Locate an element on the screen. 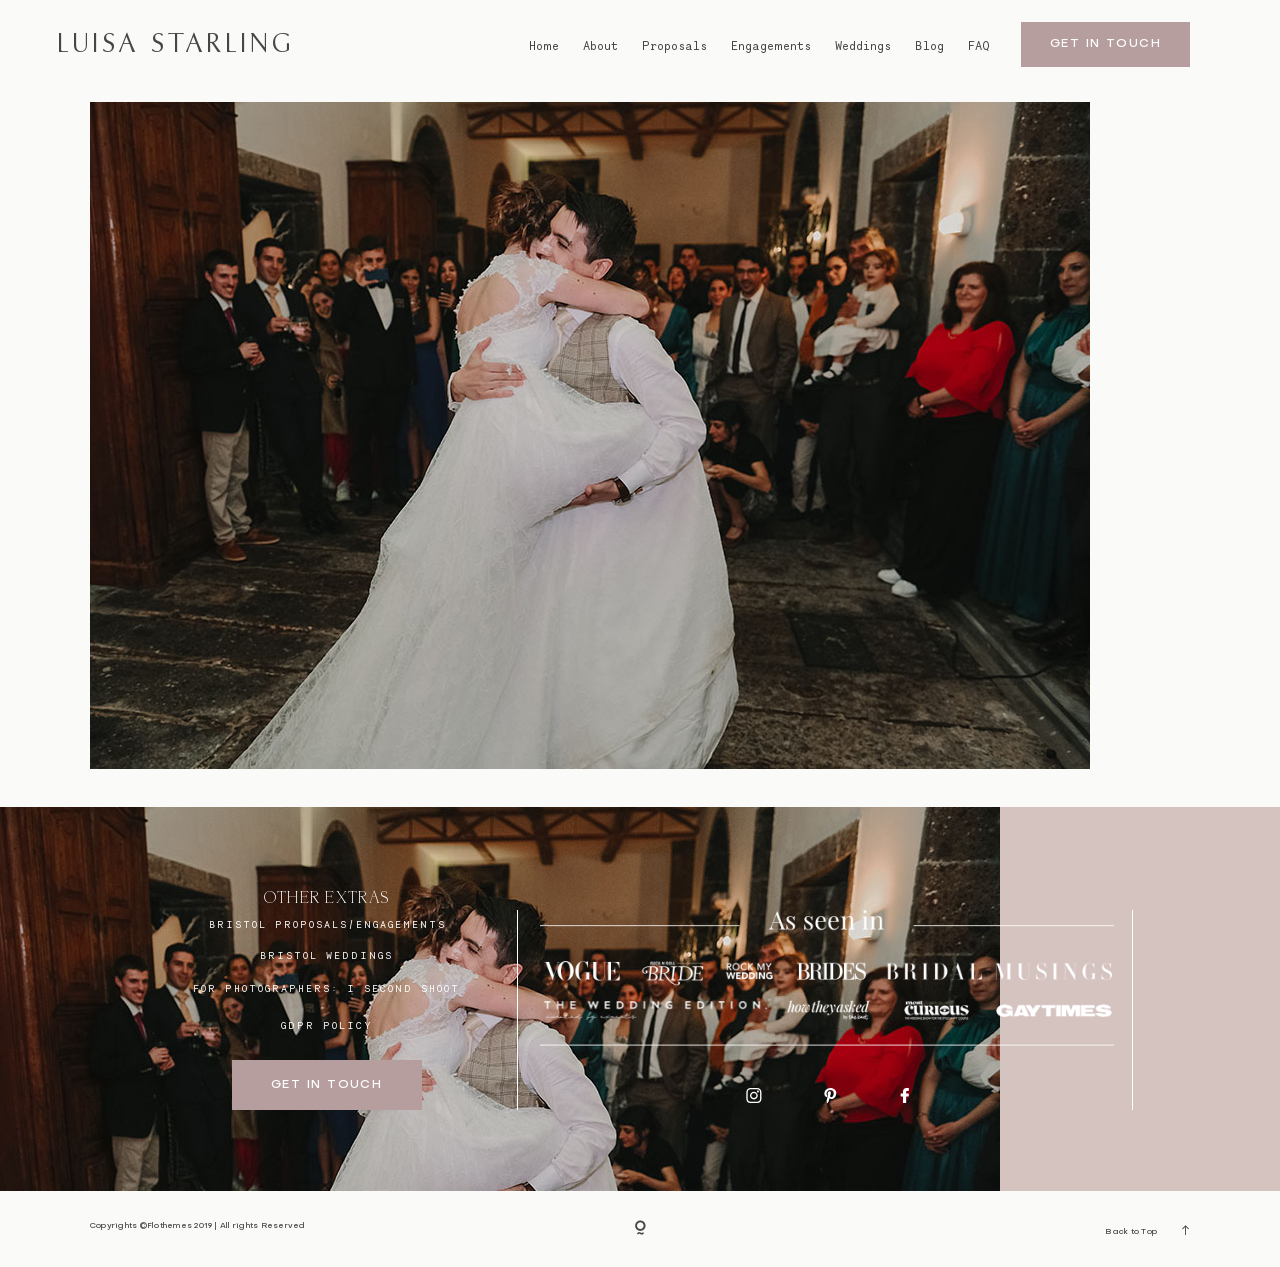 This screenshot has height=1267, width=1280. [Copyright] is located at coordinates (640, 1229).